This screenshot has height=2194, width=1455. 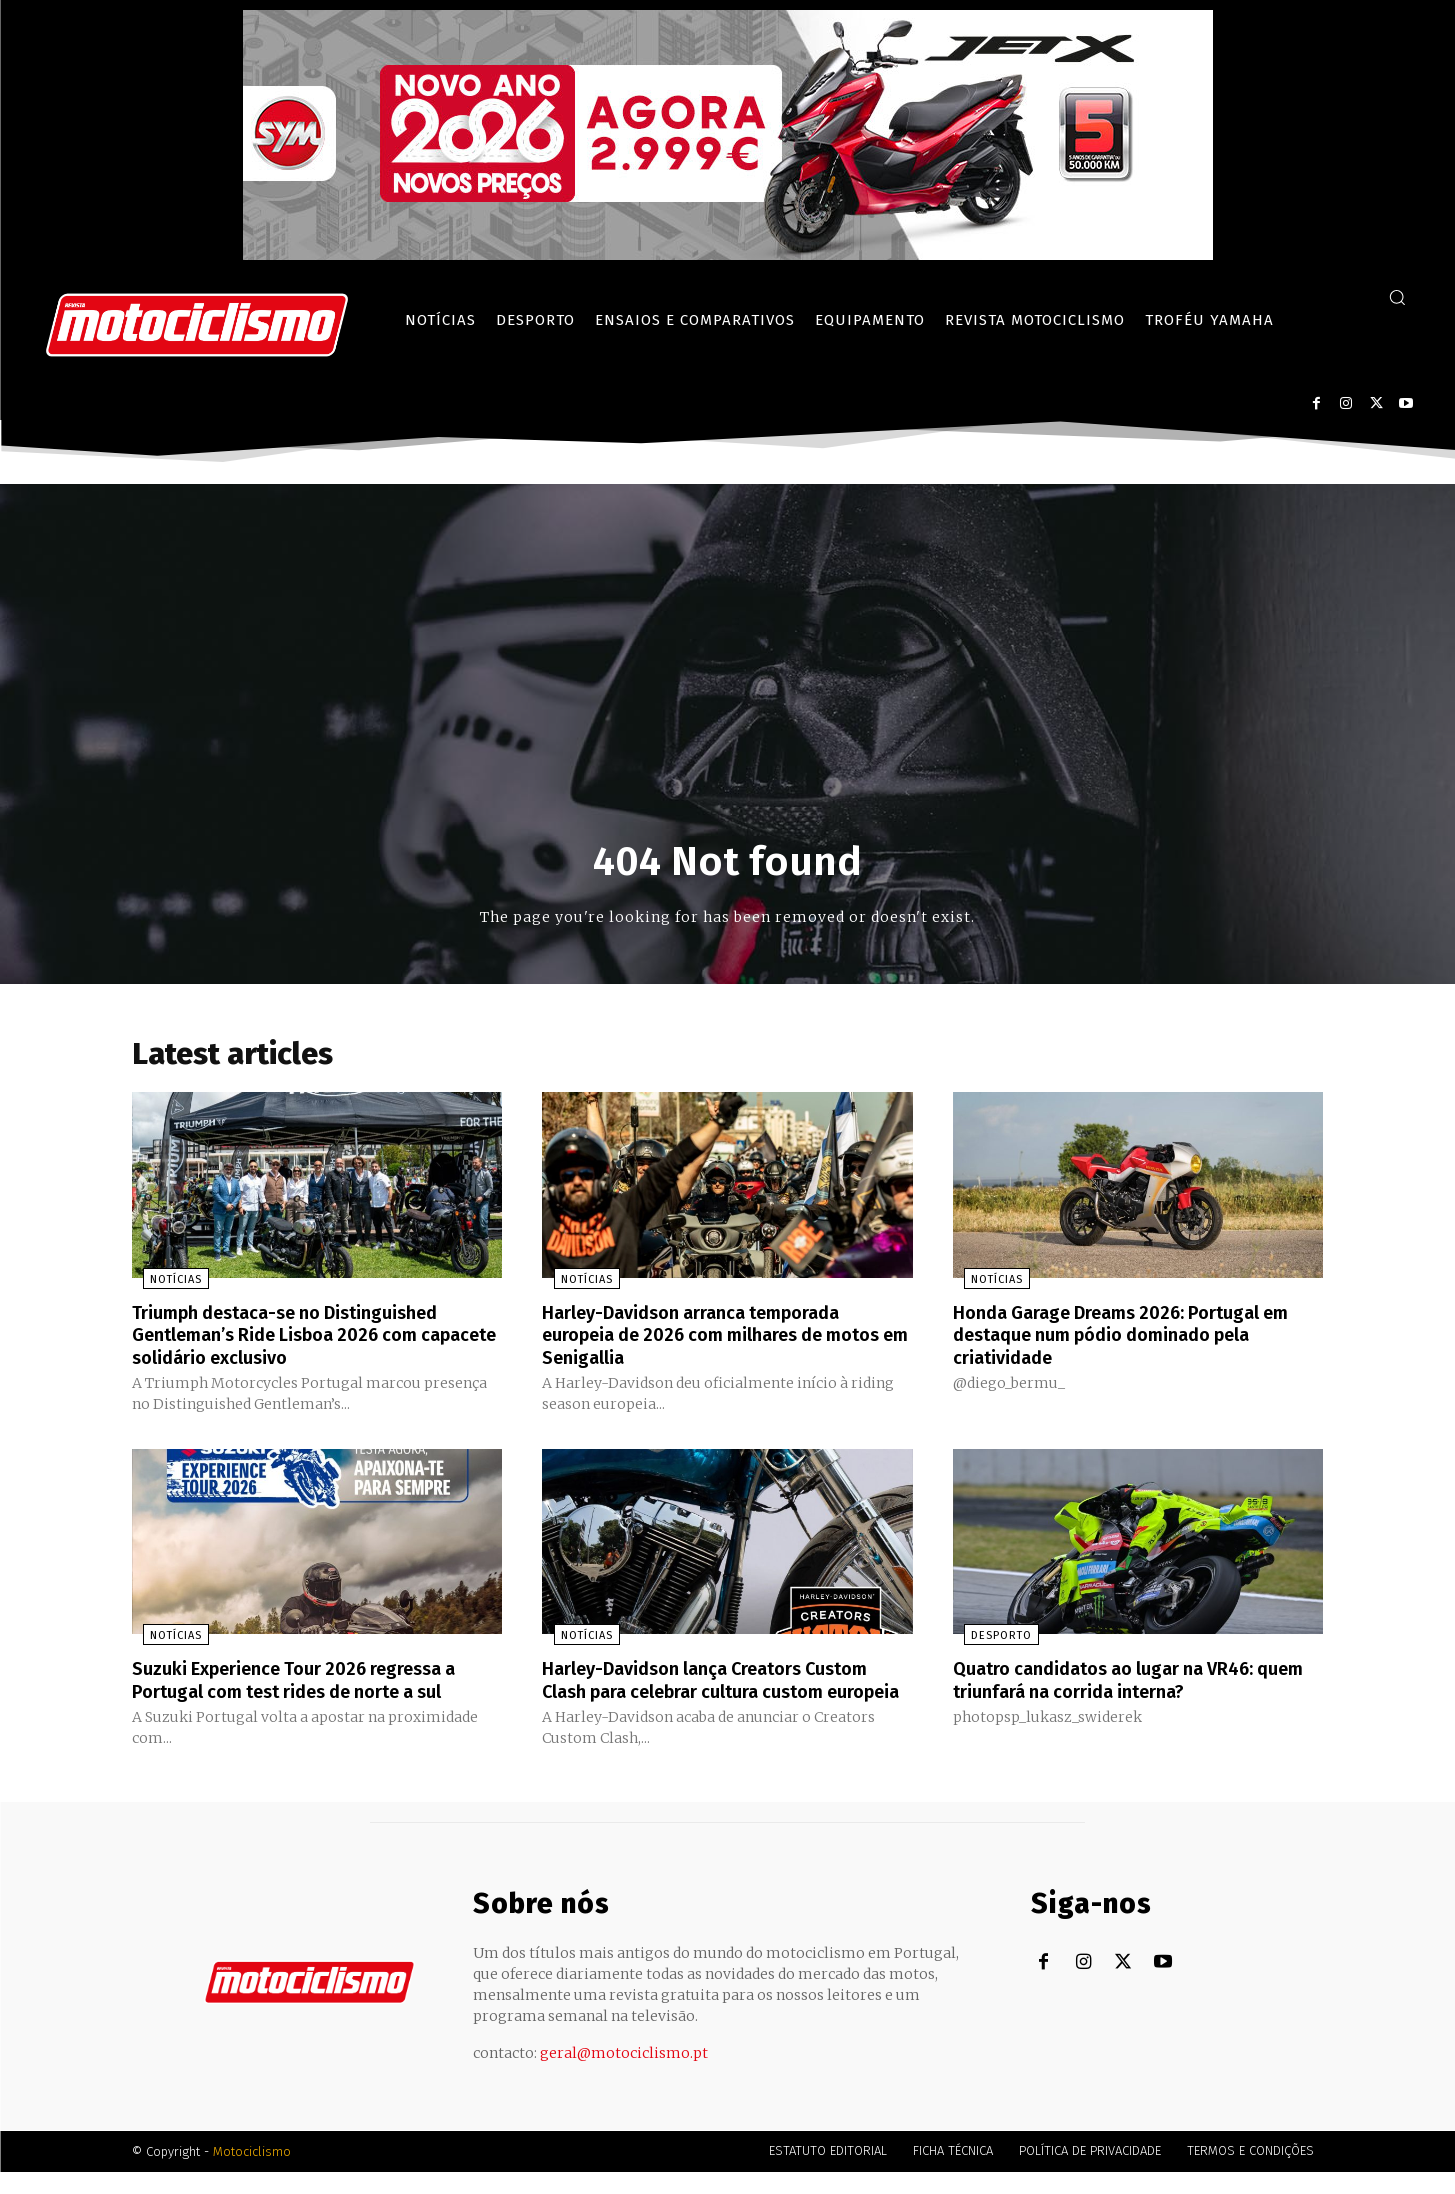 I want to click on Triumph destaca-se no Distinguished Gentleman’s Ride Lisboa 2026 com capacete solidário exclusivo, so click(x=302, y=1338).